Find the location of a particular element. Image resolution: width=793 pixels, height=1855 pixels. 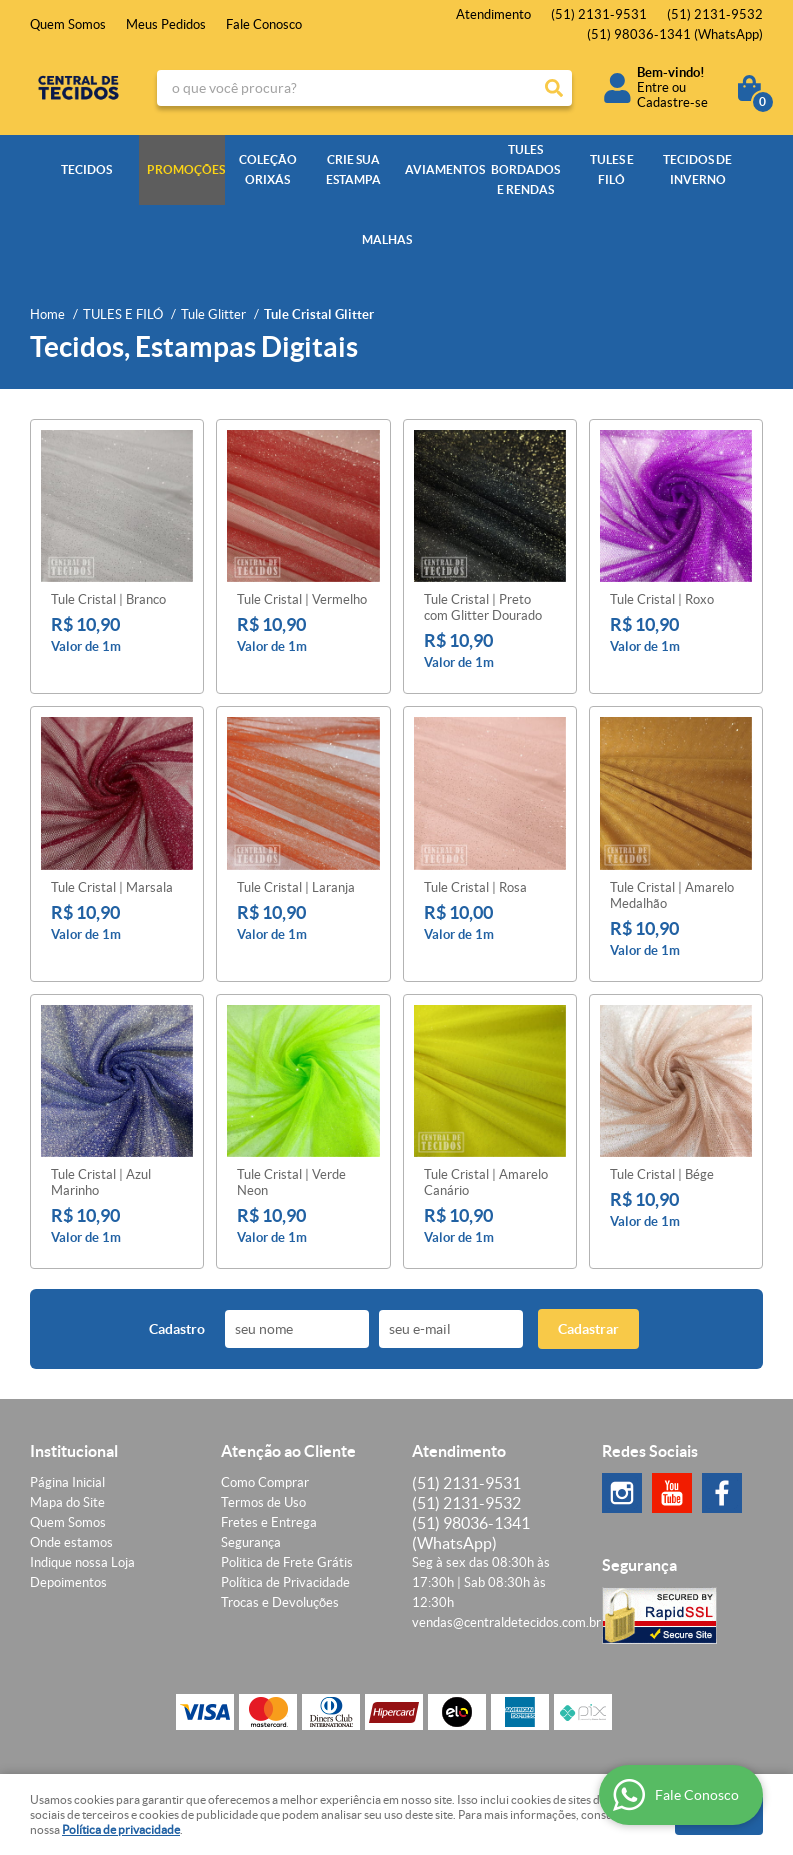

COLEÇÃO ORIXÁS is located at coordinates (268, 169).